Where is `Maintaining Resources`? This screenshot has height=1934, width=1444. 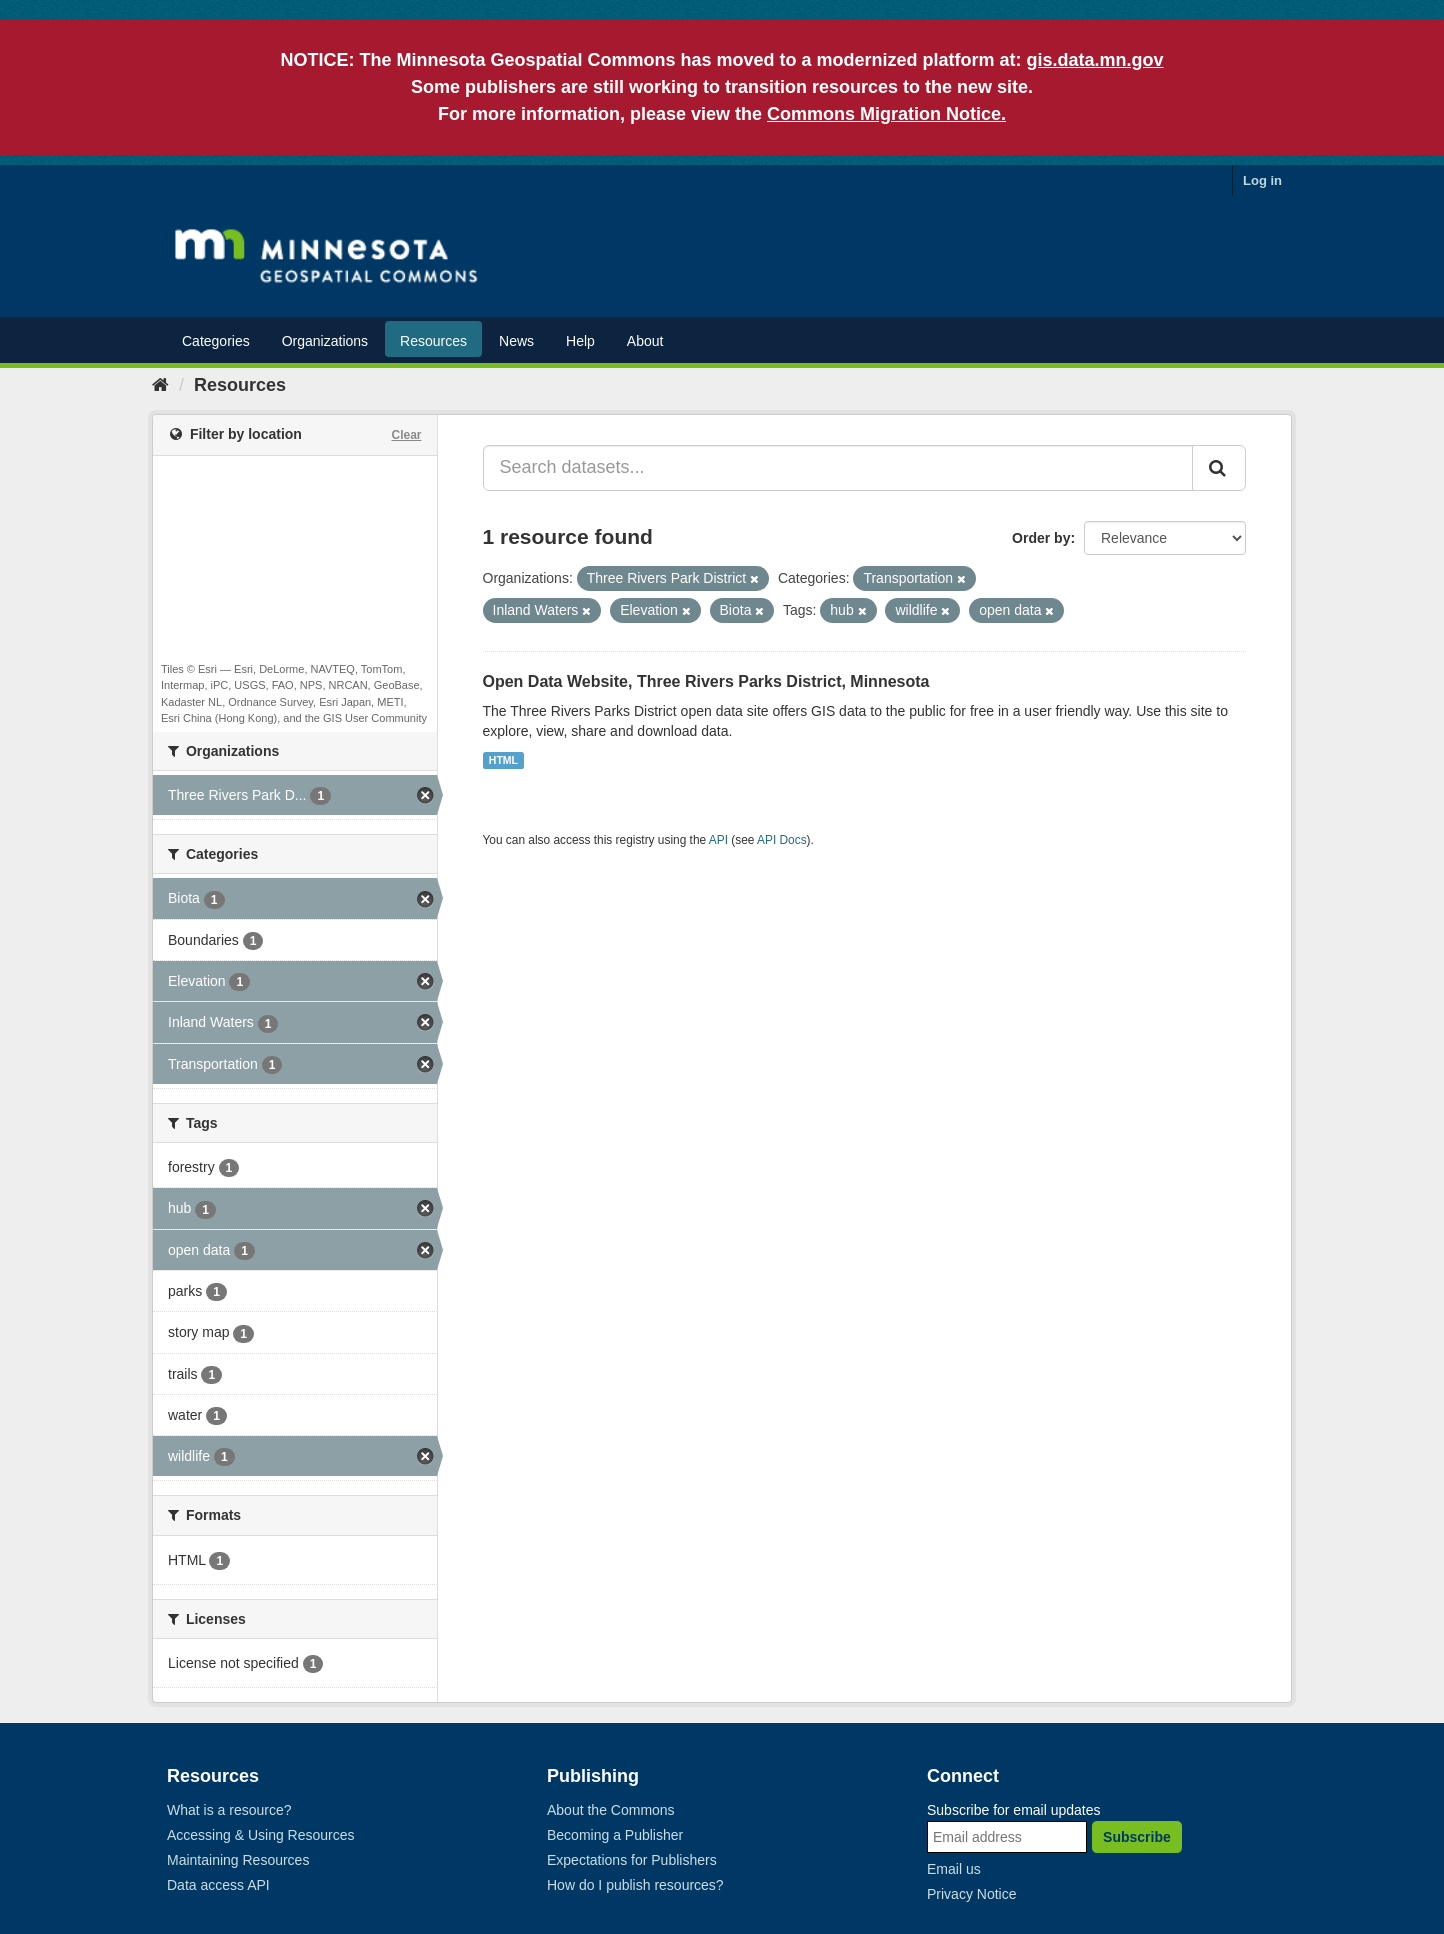 Maintaining Resources is located at coordinates (238, 1860).